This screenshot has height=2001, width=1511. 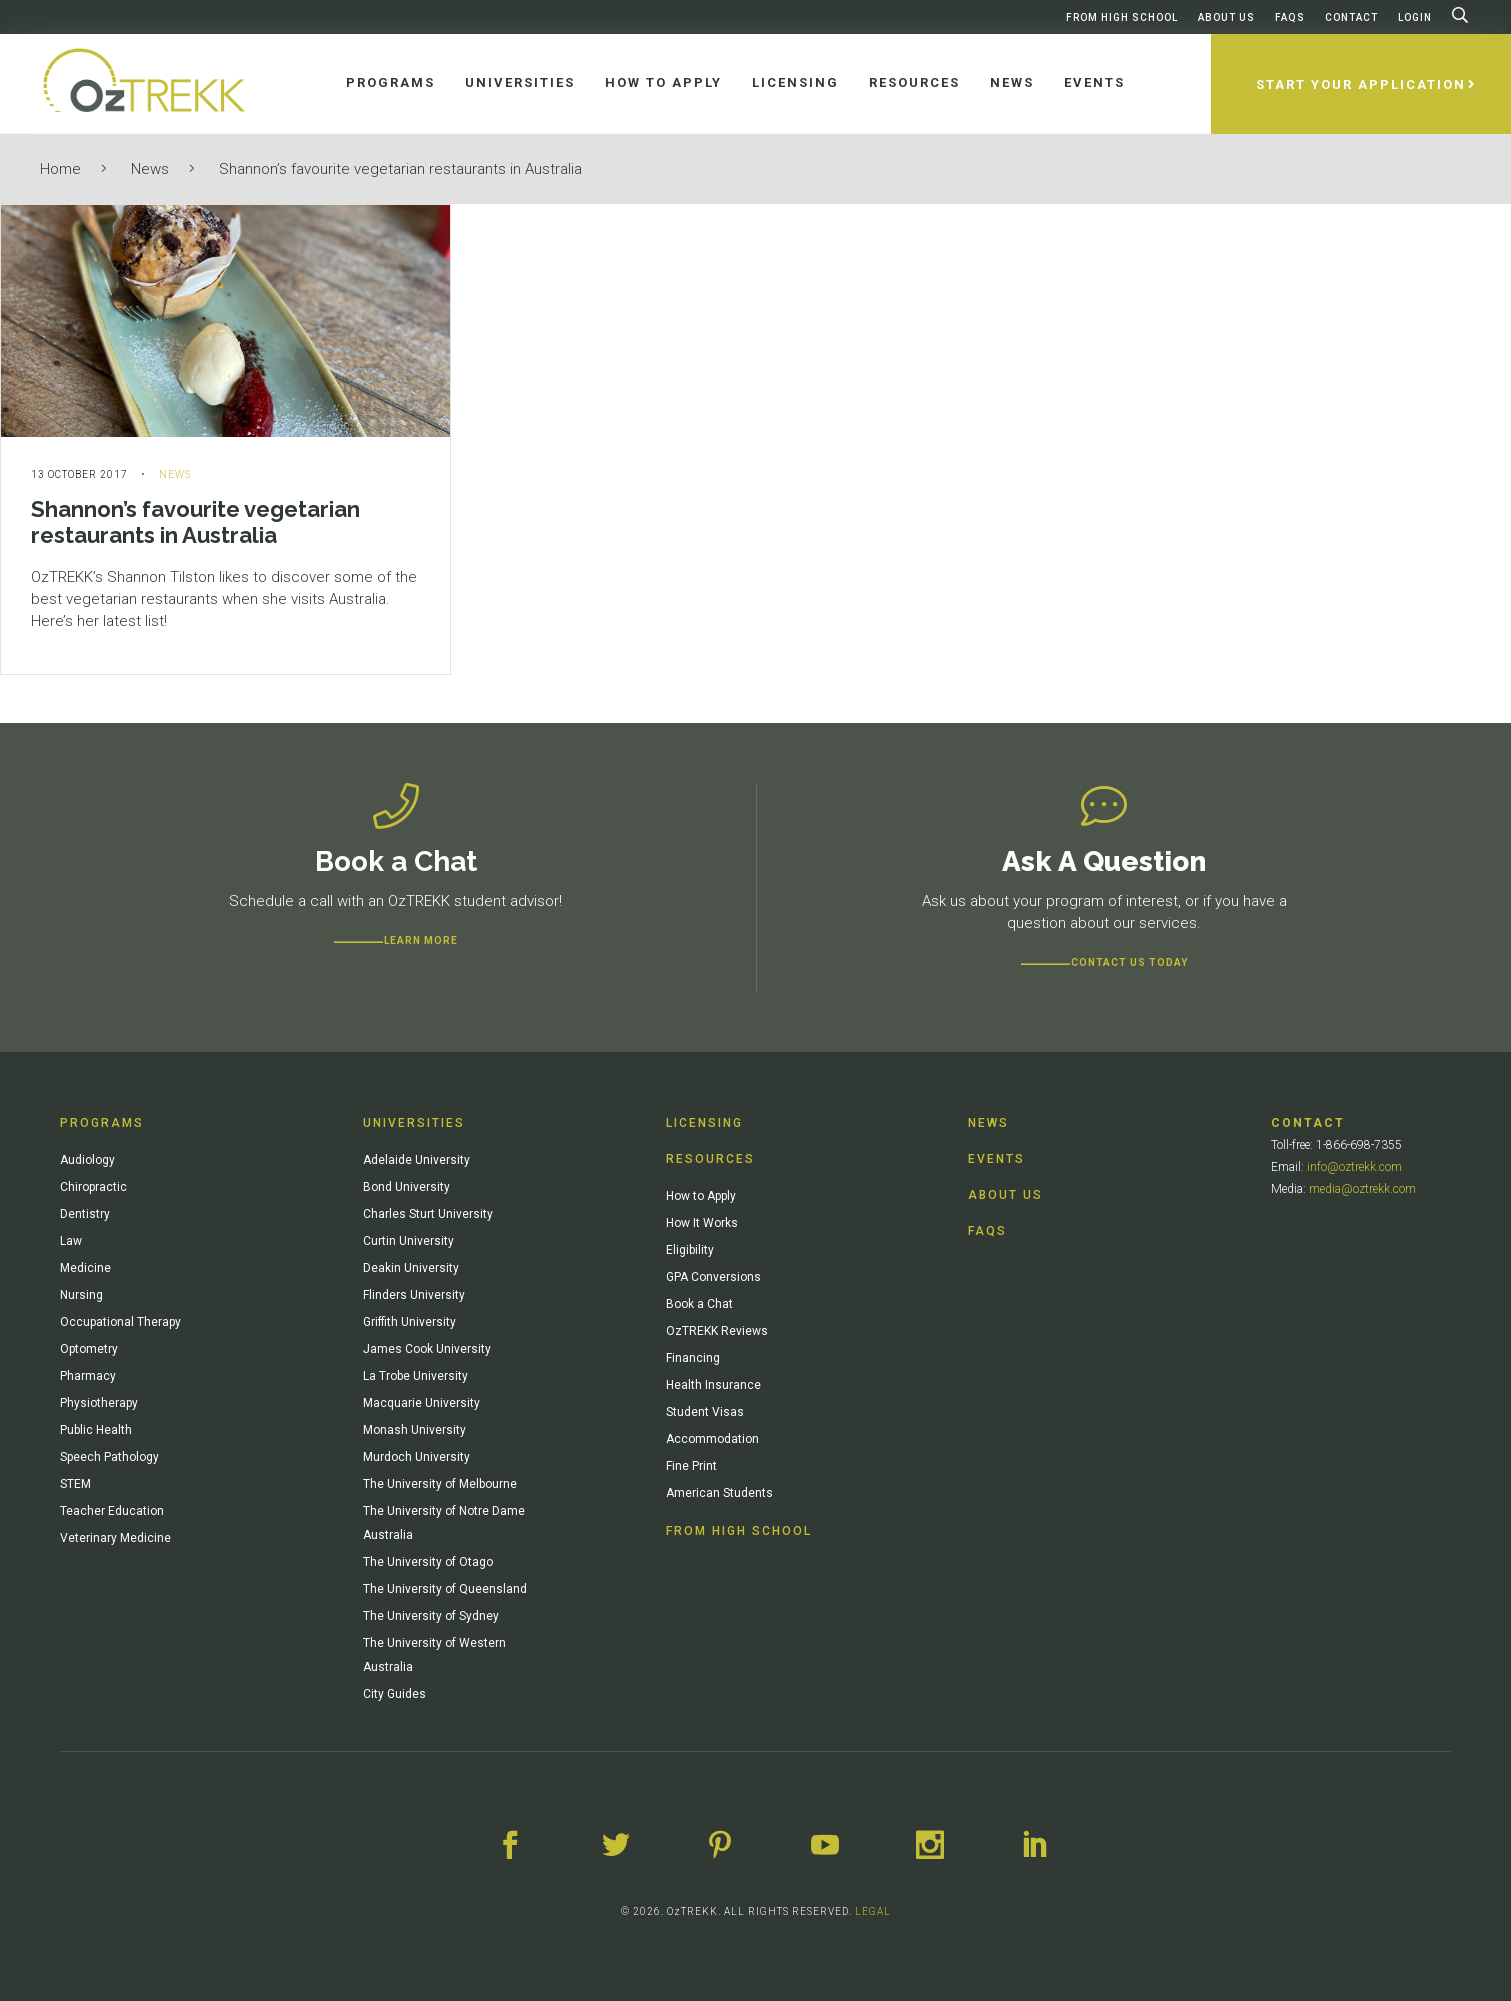 I want to click on Student Visas, so click(x=705, y=1412).